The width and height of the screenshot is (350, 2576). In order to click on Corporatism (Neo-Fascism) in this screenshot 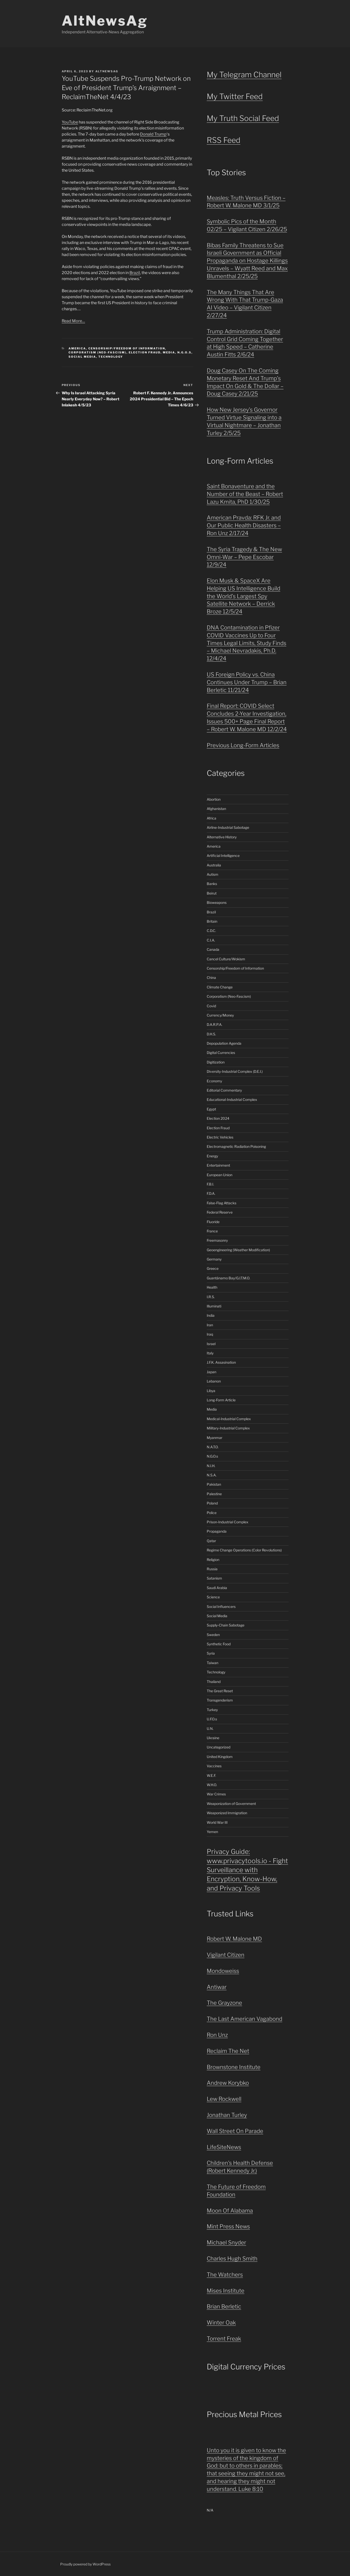, I will do `click(97, 352)`.